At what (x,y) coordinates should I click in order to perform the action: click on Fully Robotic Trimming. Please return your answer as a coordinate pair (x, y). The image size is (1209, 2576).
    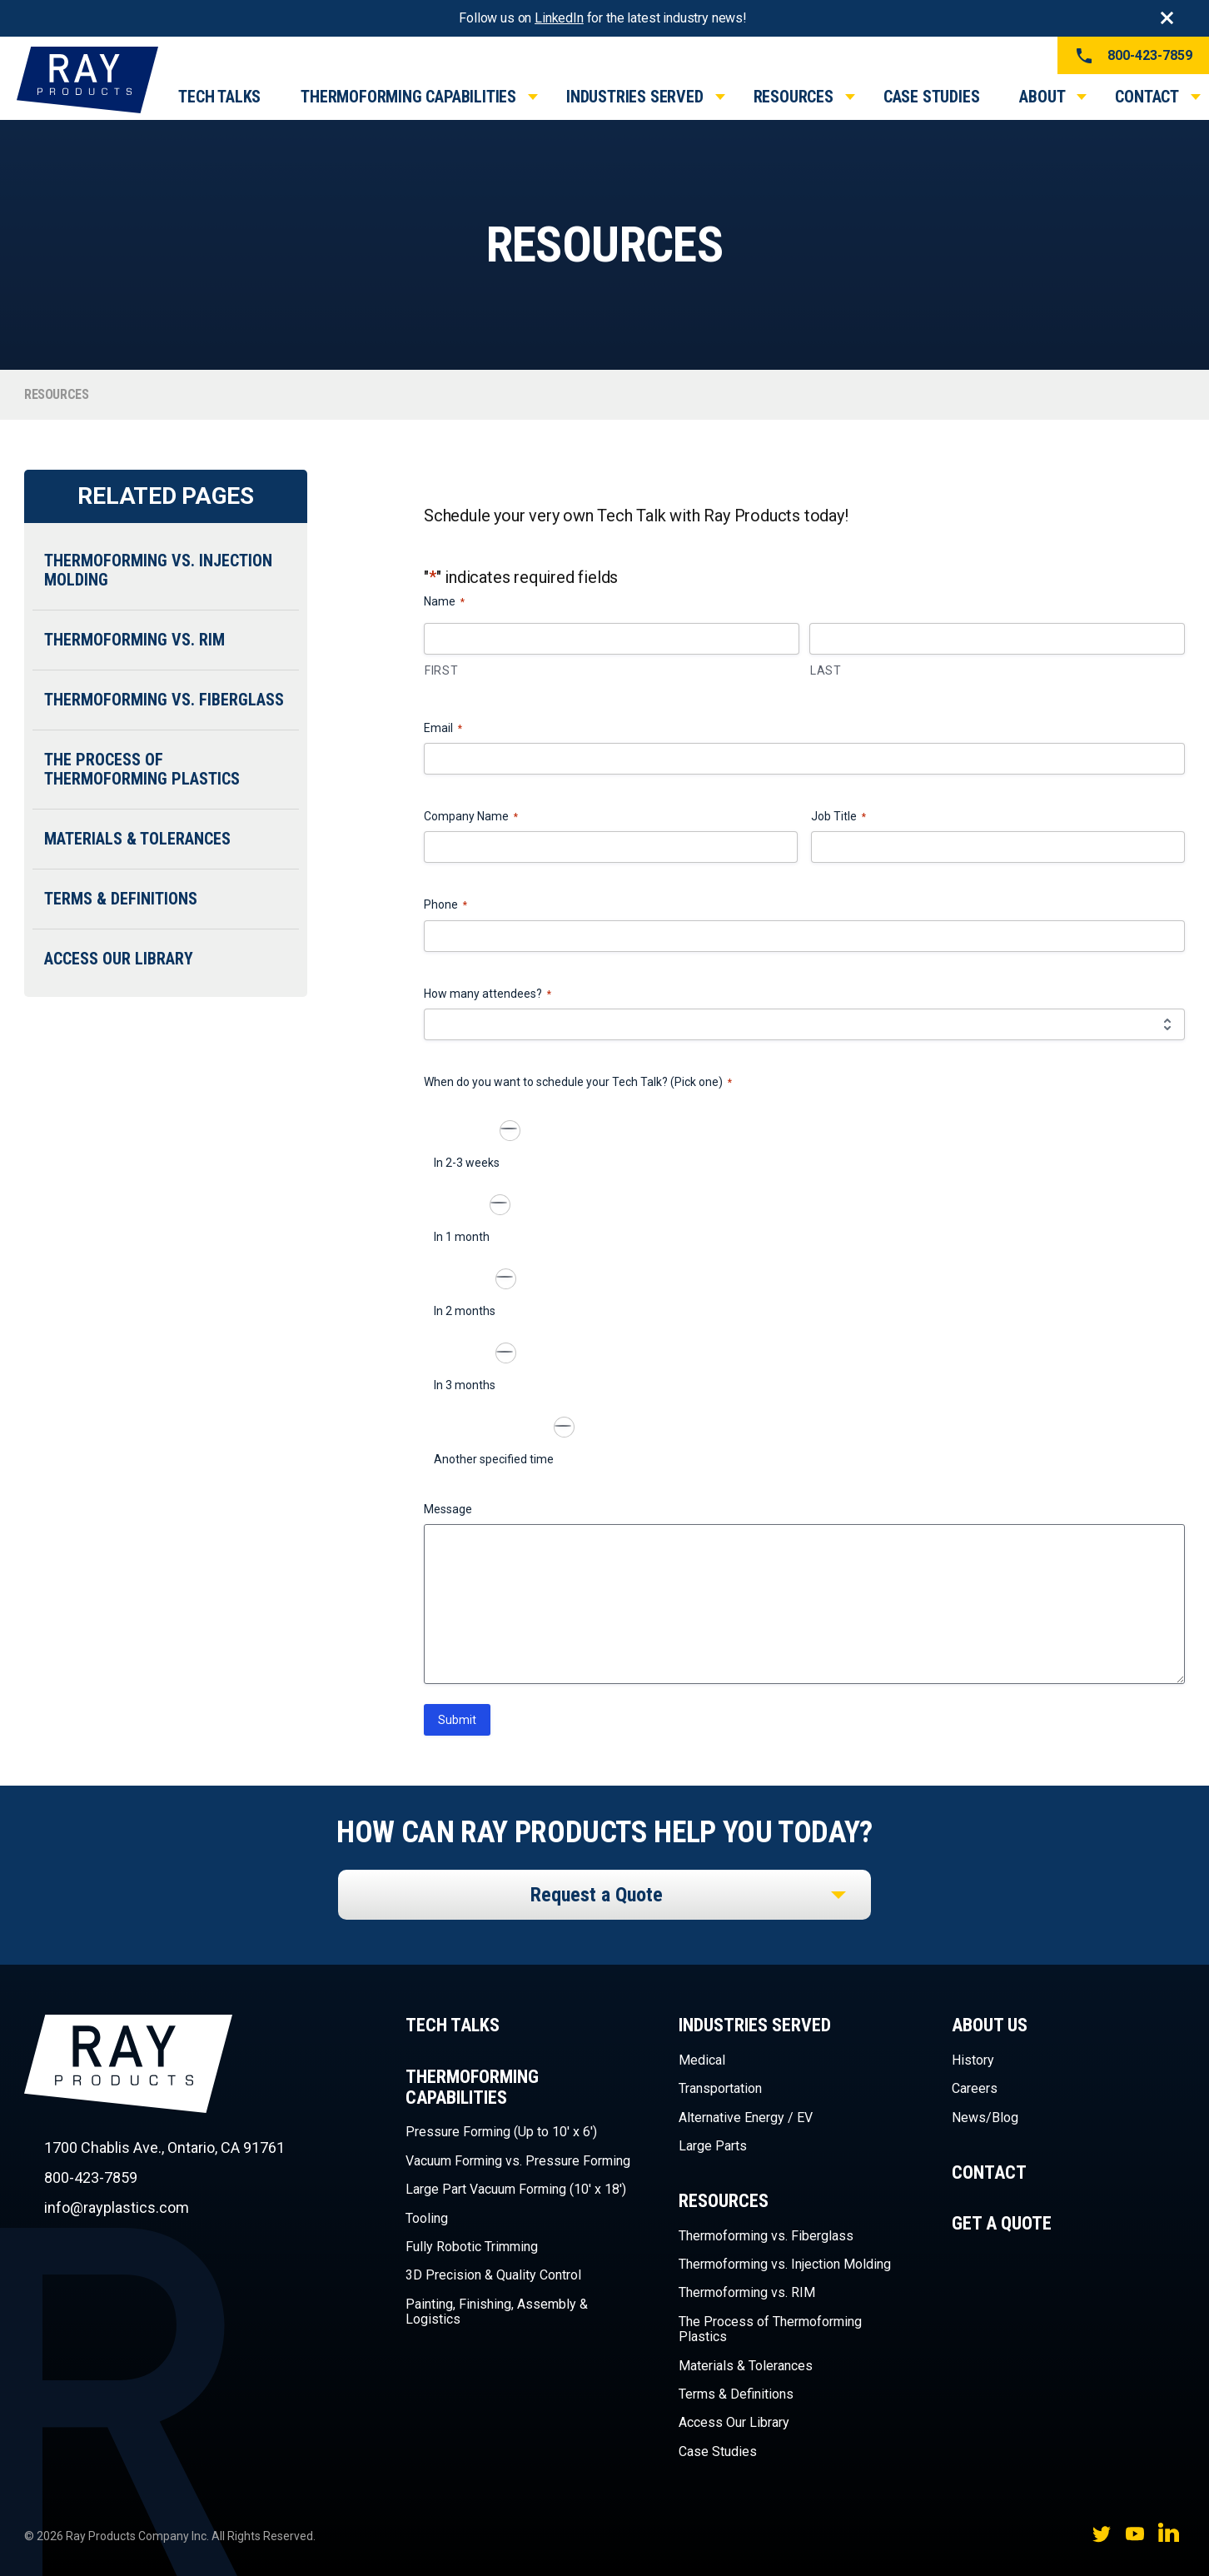
    Looking at the image, I should click on (471, 2247).